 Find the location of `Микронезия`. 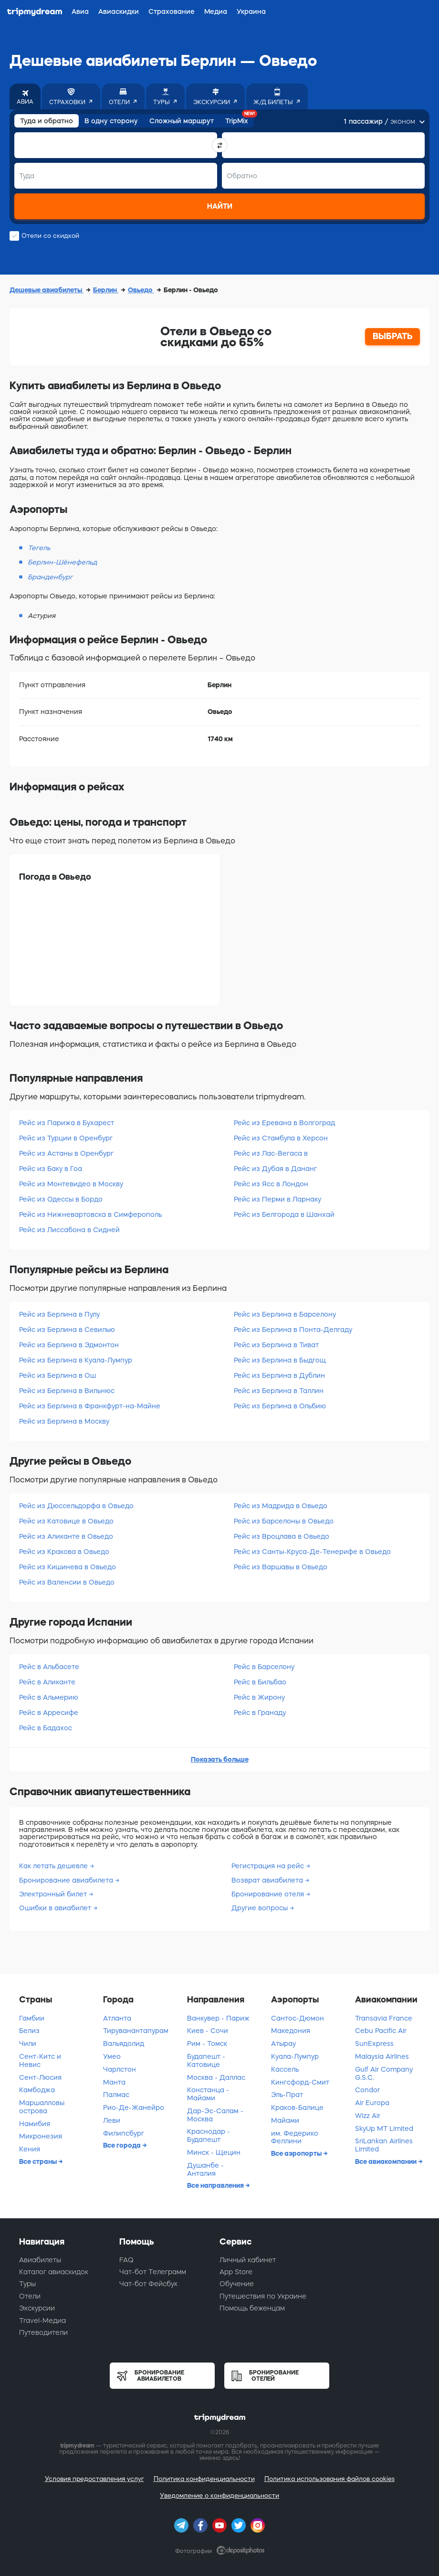

Микронезия is located at coordinates (40, 2136).